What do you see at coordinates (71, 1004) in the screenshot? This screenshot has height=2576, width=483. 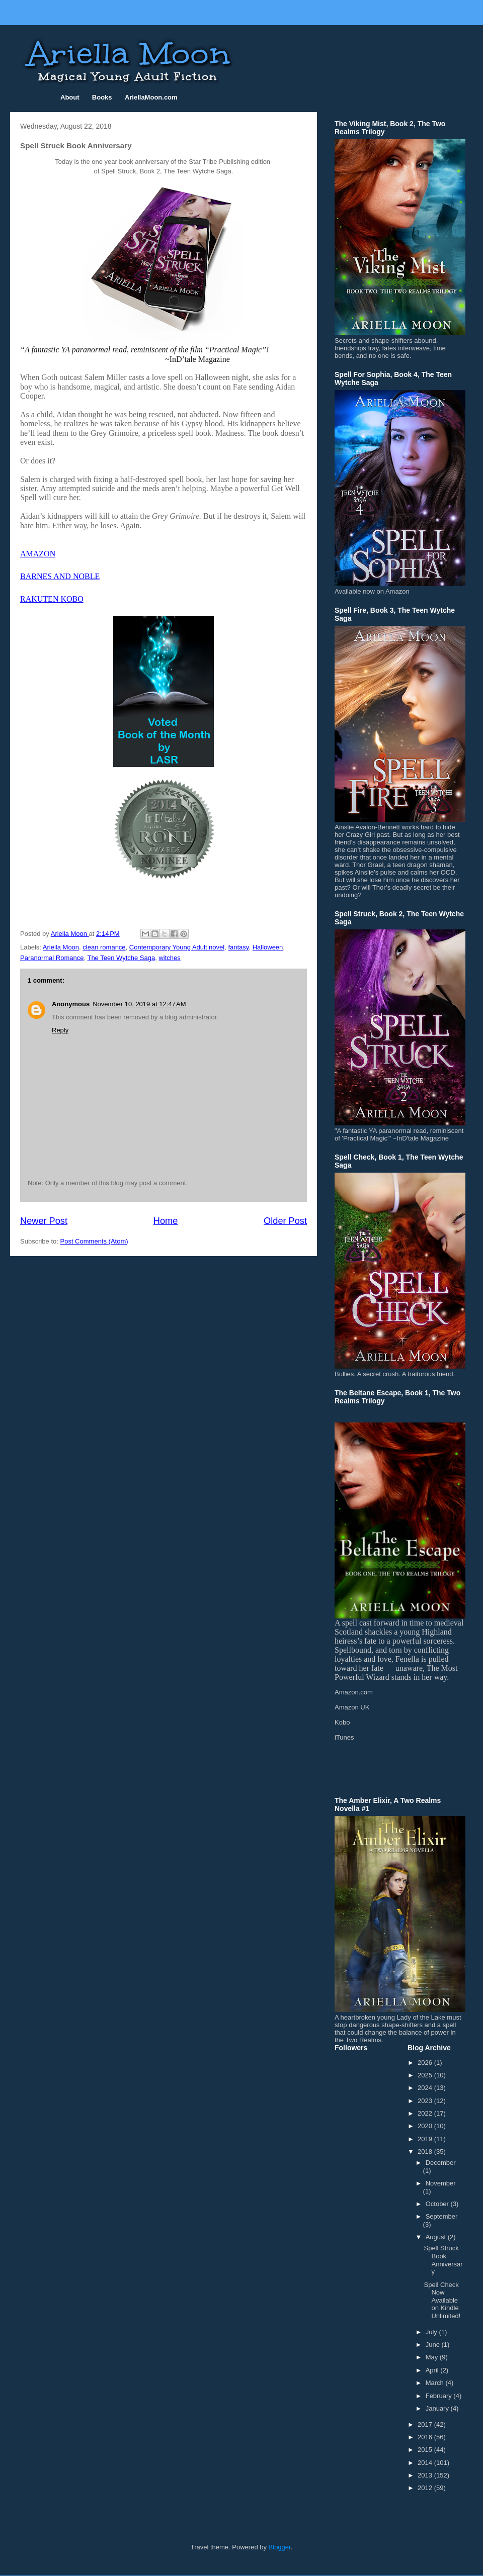 I see `Anonymous` at bounding box center [71, 1004].